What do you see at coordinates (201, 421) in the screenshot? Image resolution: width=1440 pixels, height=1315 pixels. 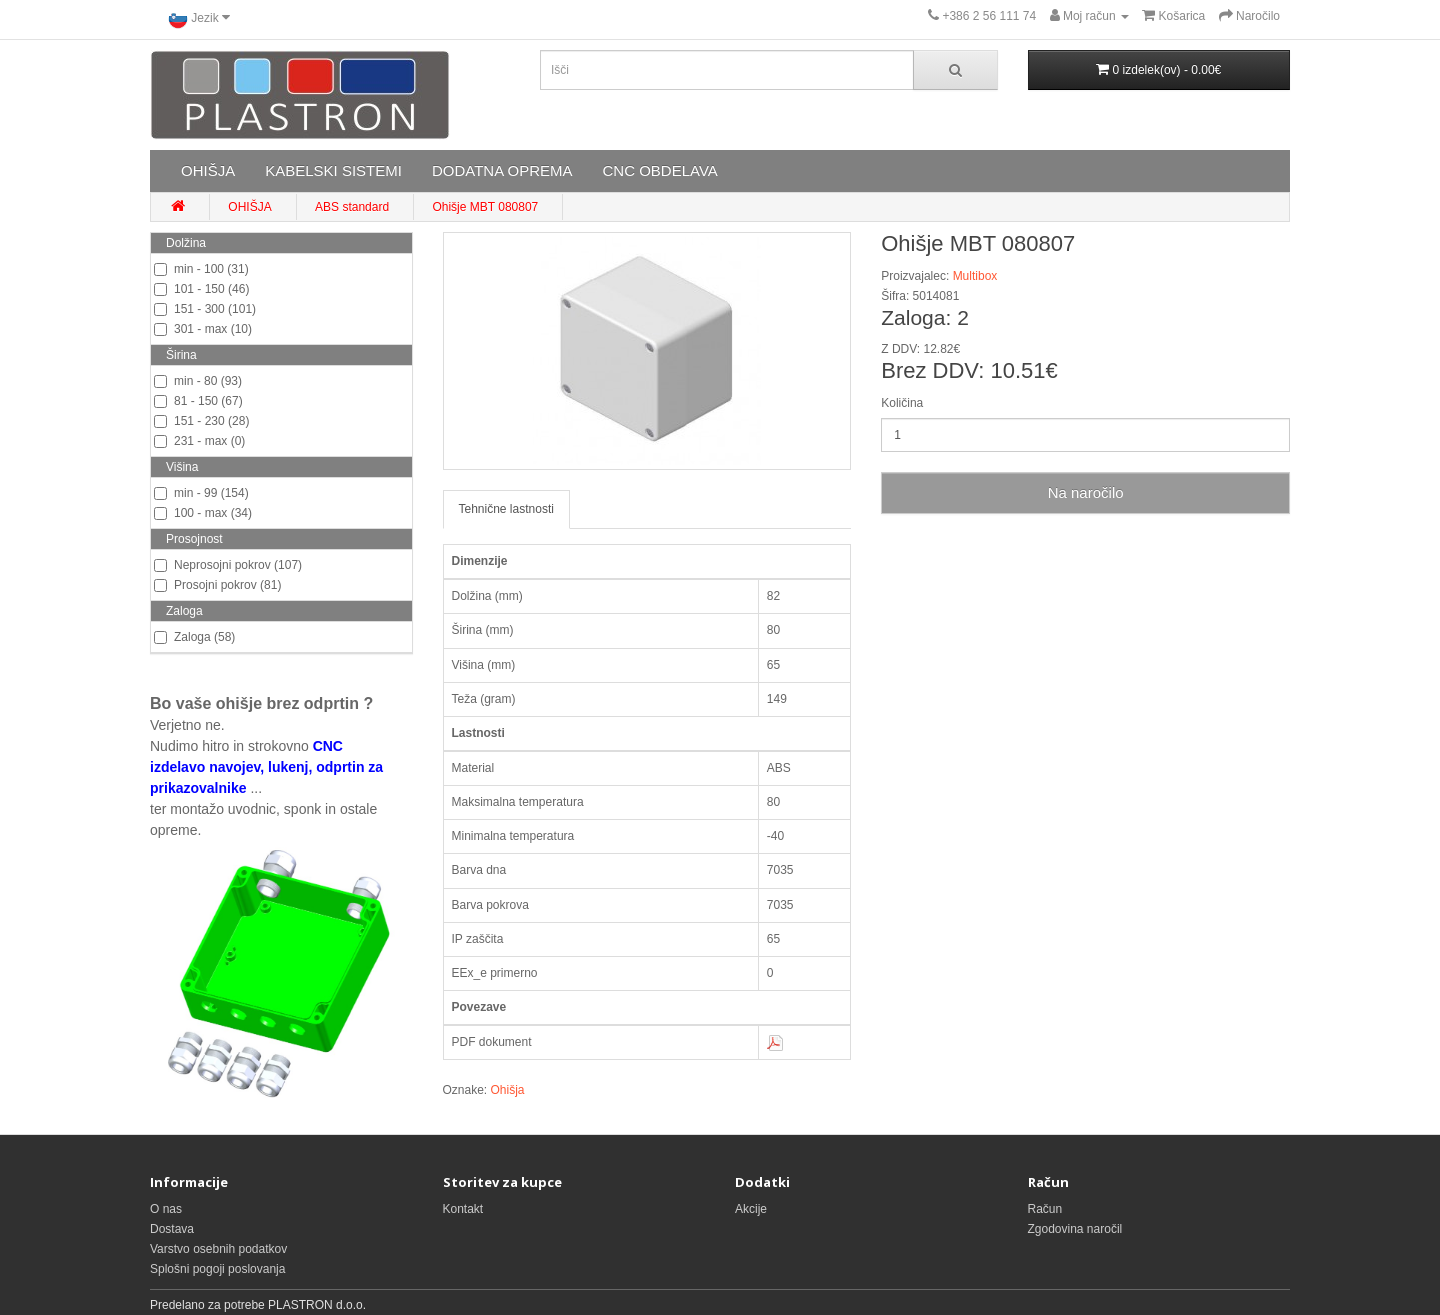 I see `151 - 230 (28)` at bounding box center [201, 421].